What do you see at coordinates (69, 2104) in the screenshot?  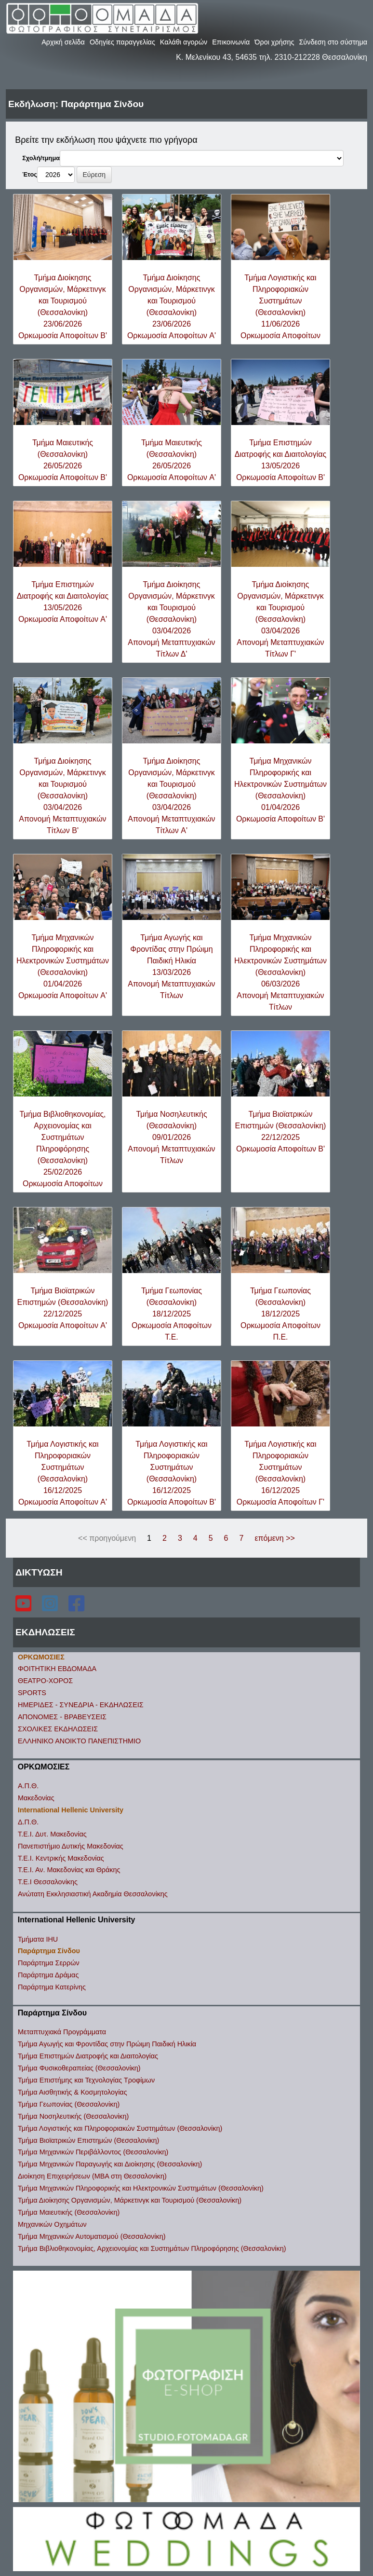 I see `Τμήμα Γεωπονίας (Θεσσαλονίκη)` at bounding box center [69, 2104].